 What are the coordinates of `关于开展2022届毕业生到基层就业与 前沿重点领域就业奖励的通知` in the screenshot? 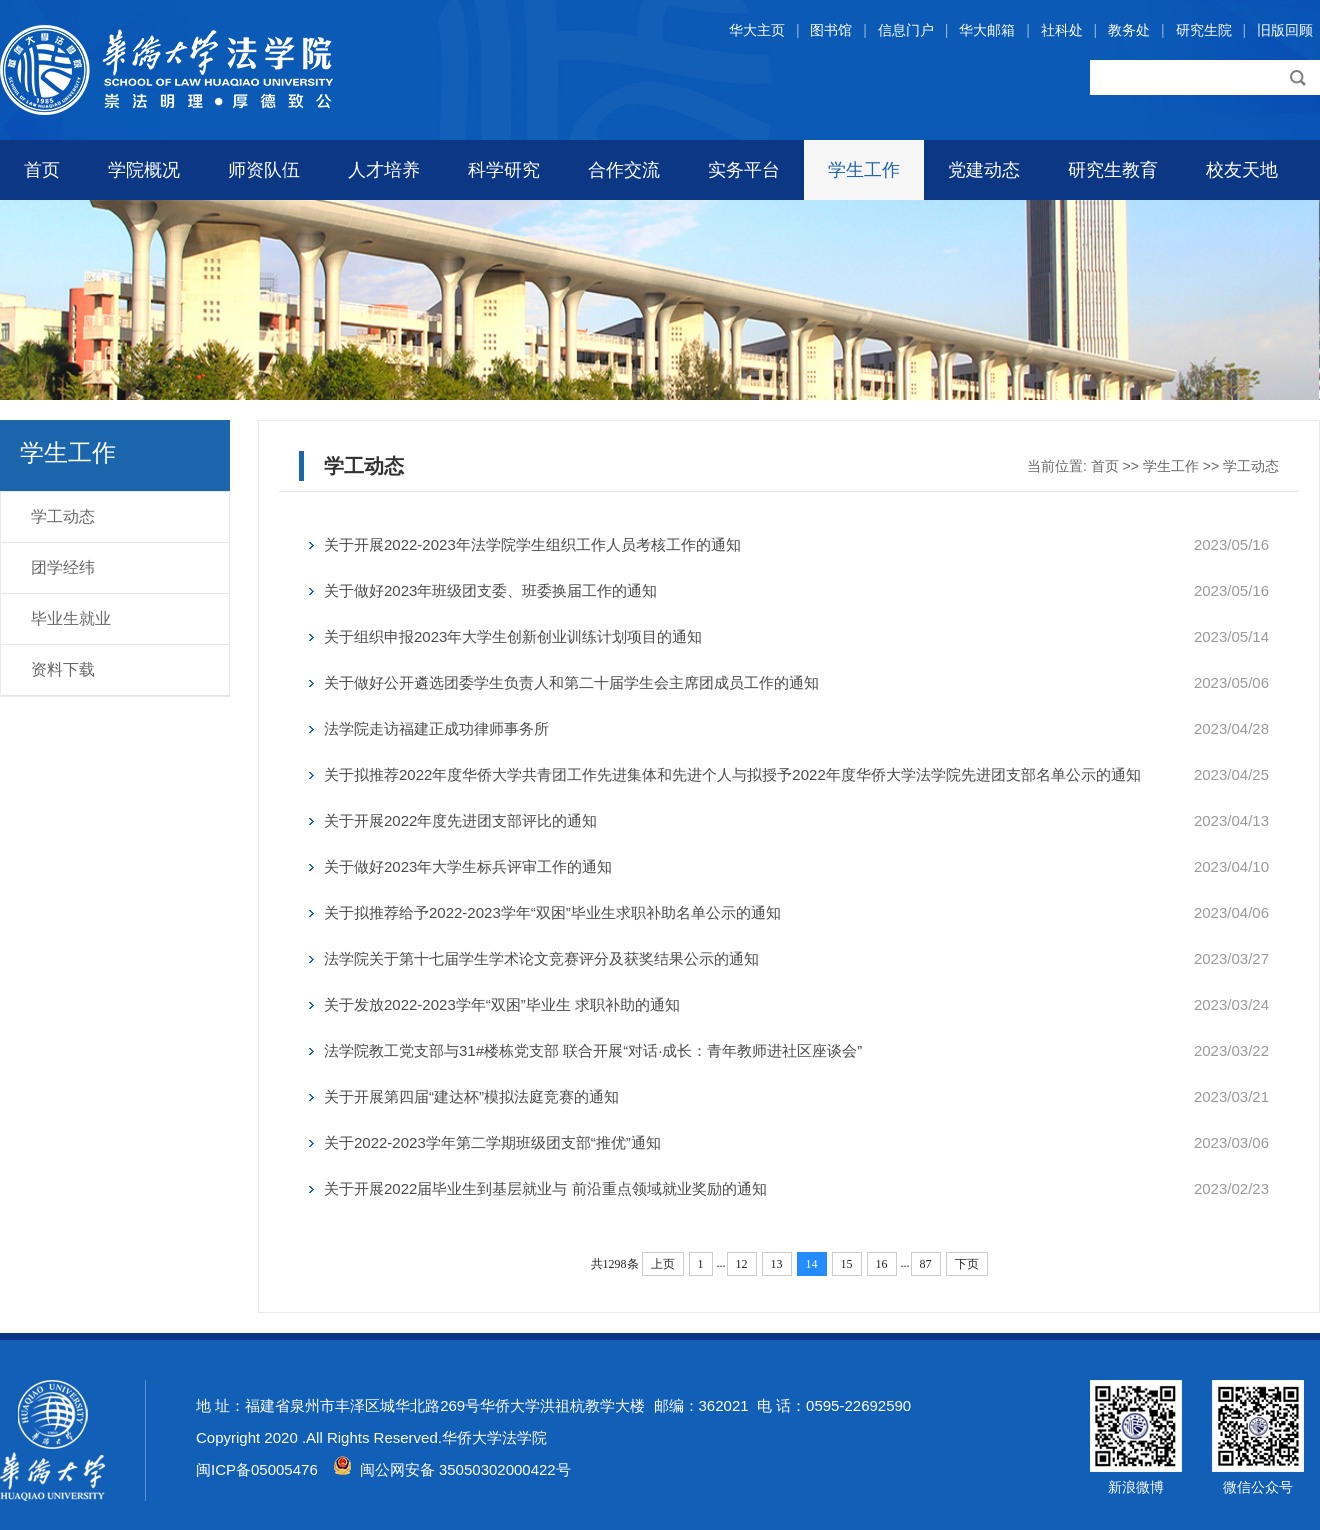 It's located at (545, 1188).